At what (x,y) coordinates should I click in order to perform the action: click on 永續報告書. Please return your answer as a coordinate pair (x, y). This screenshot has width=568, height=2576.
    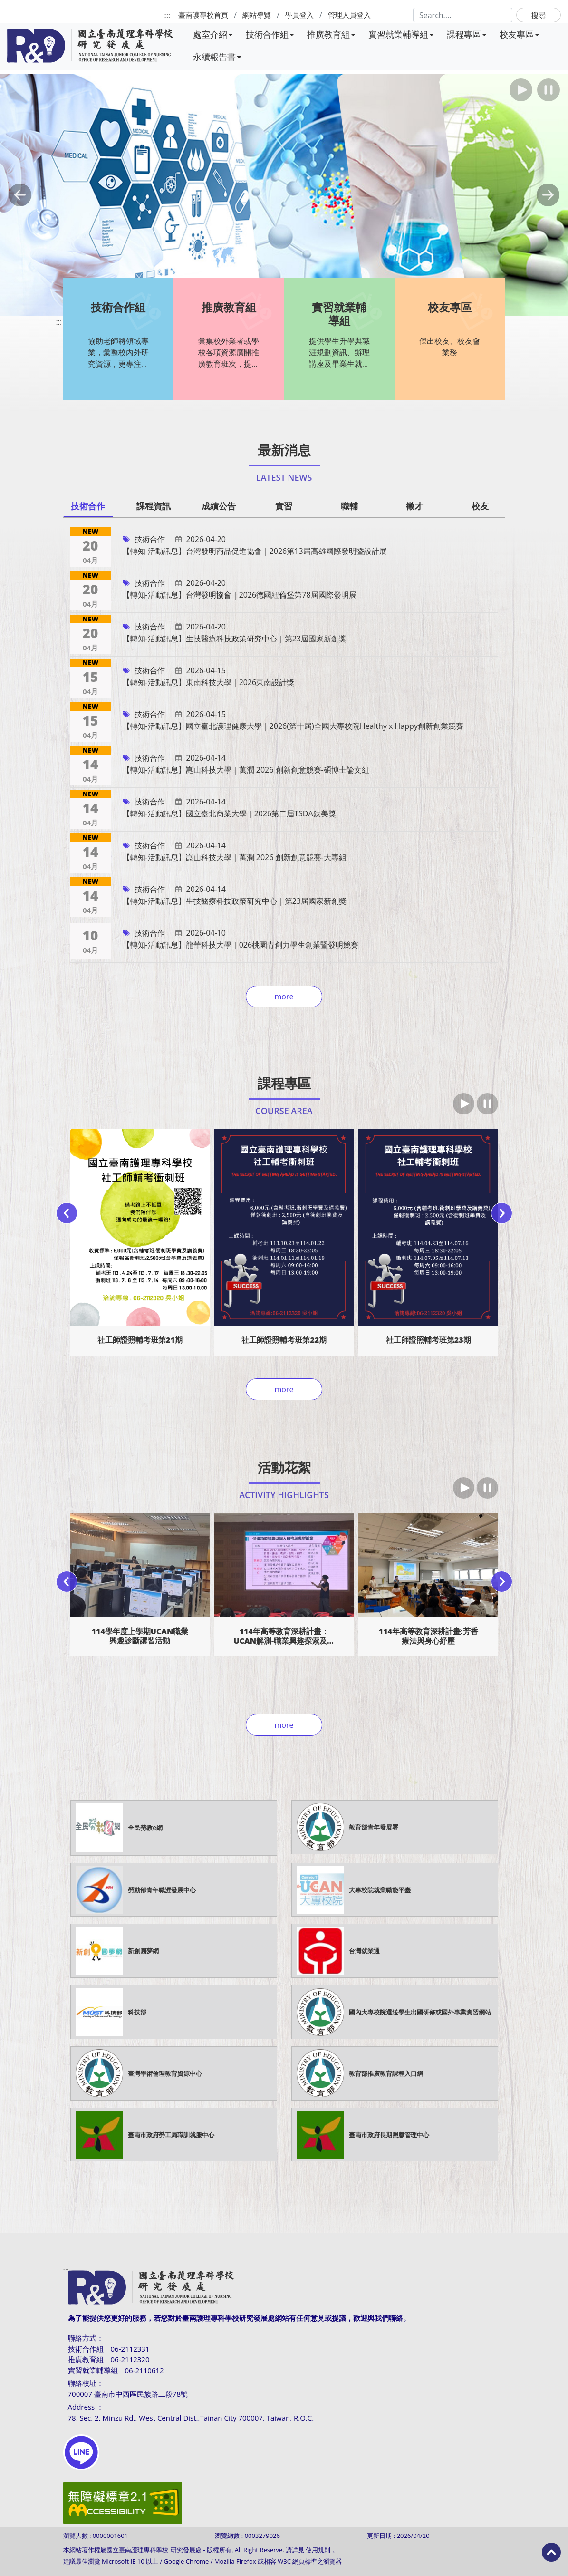
    Looking at the image, I should click on (217, 56).